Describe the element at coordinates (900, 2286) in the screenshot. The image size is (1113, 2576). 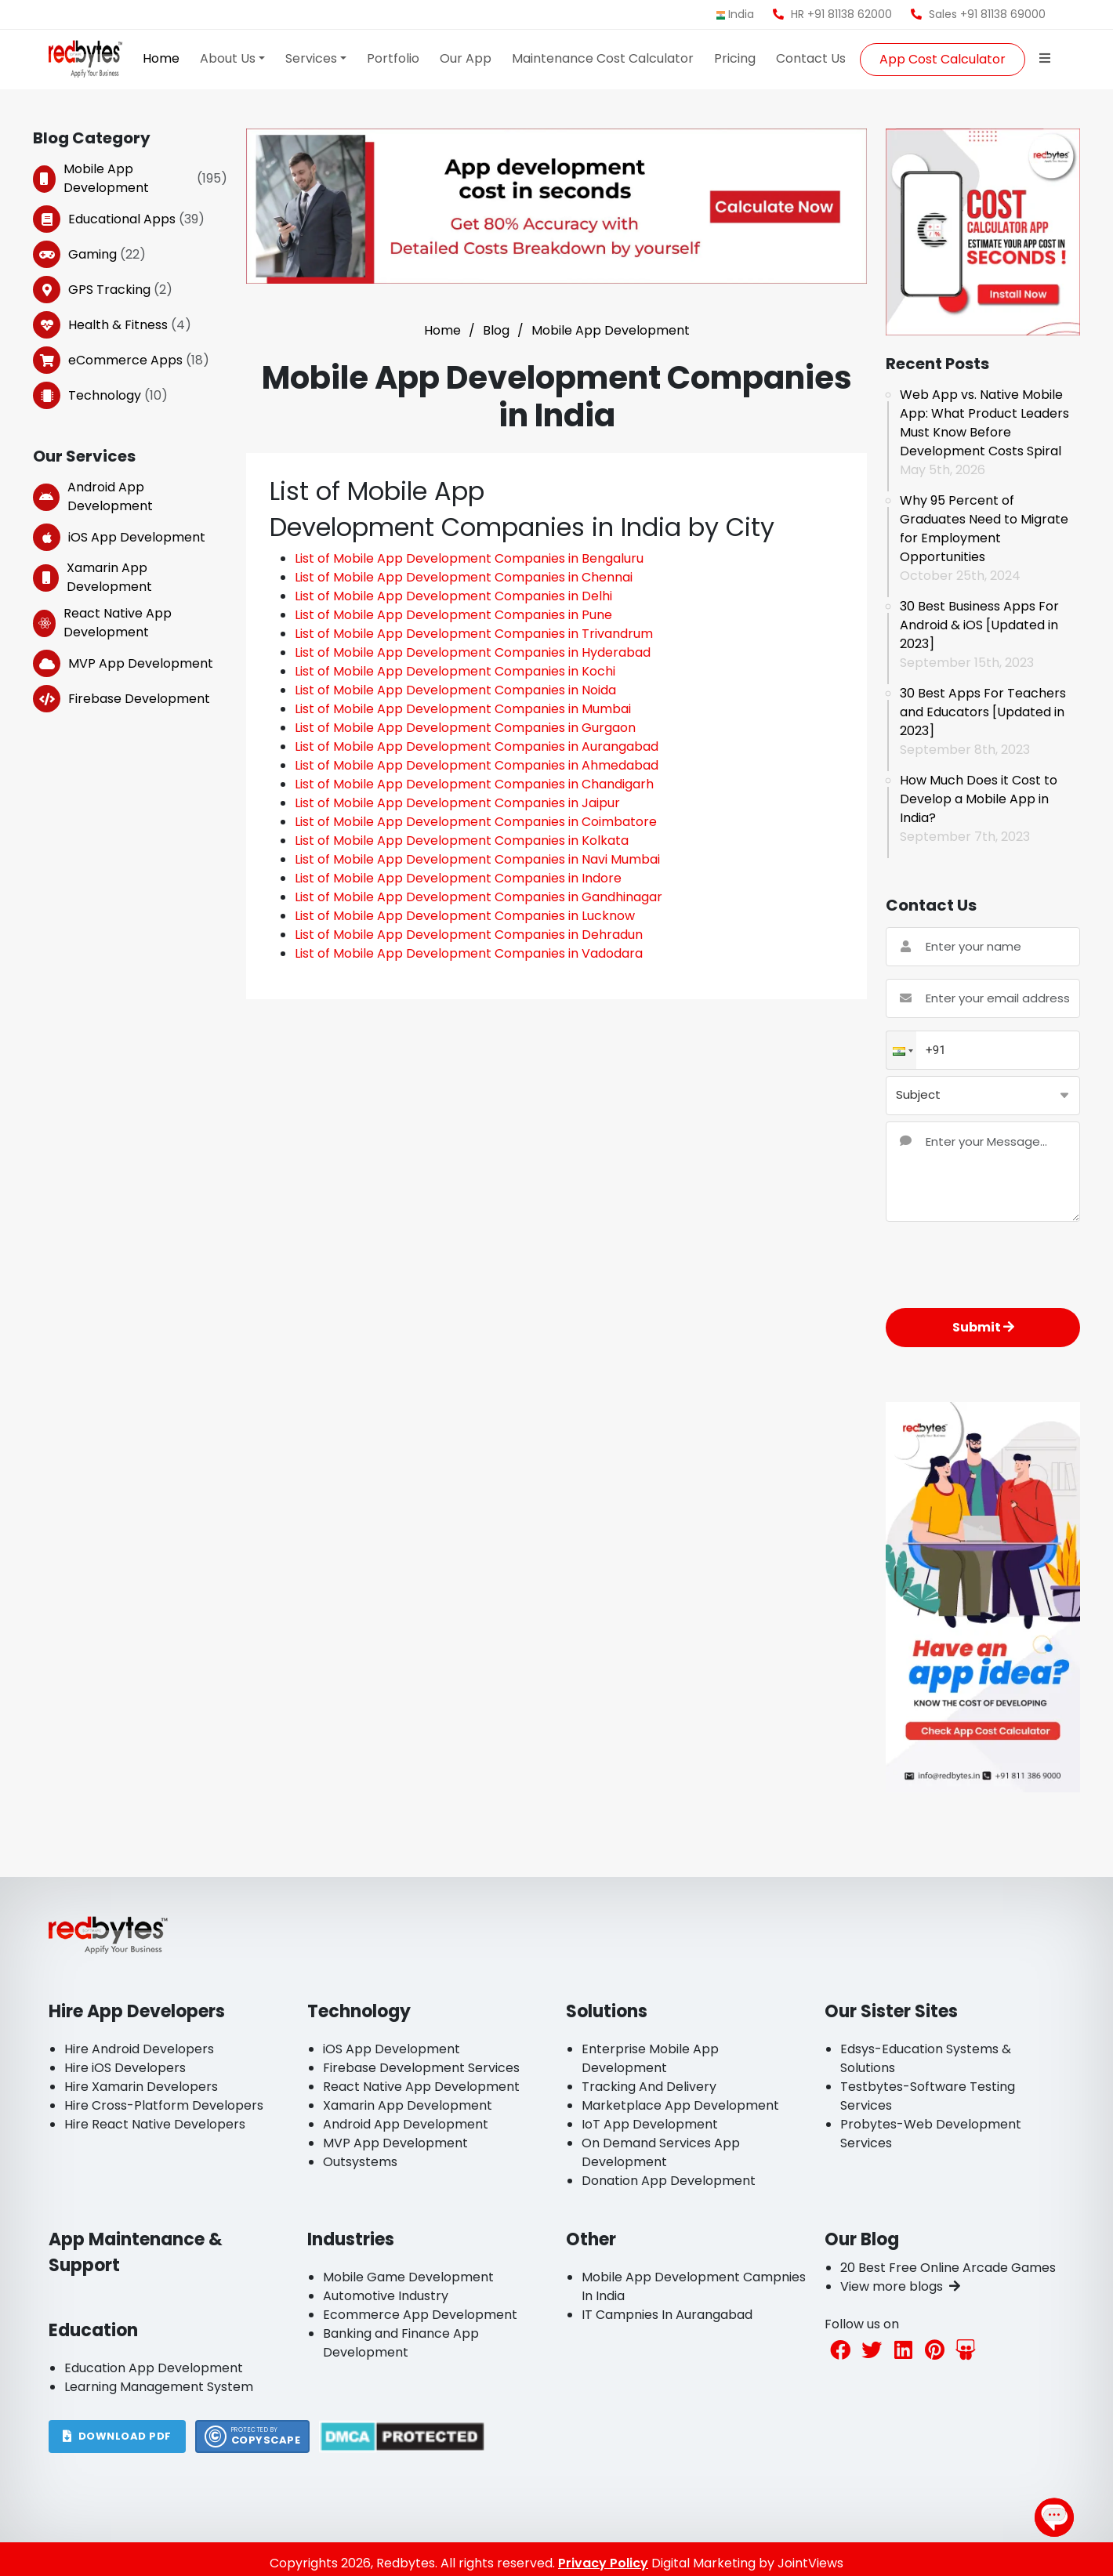
I see `View more blogs` at that location.